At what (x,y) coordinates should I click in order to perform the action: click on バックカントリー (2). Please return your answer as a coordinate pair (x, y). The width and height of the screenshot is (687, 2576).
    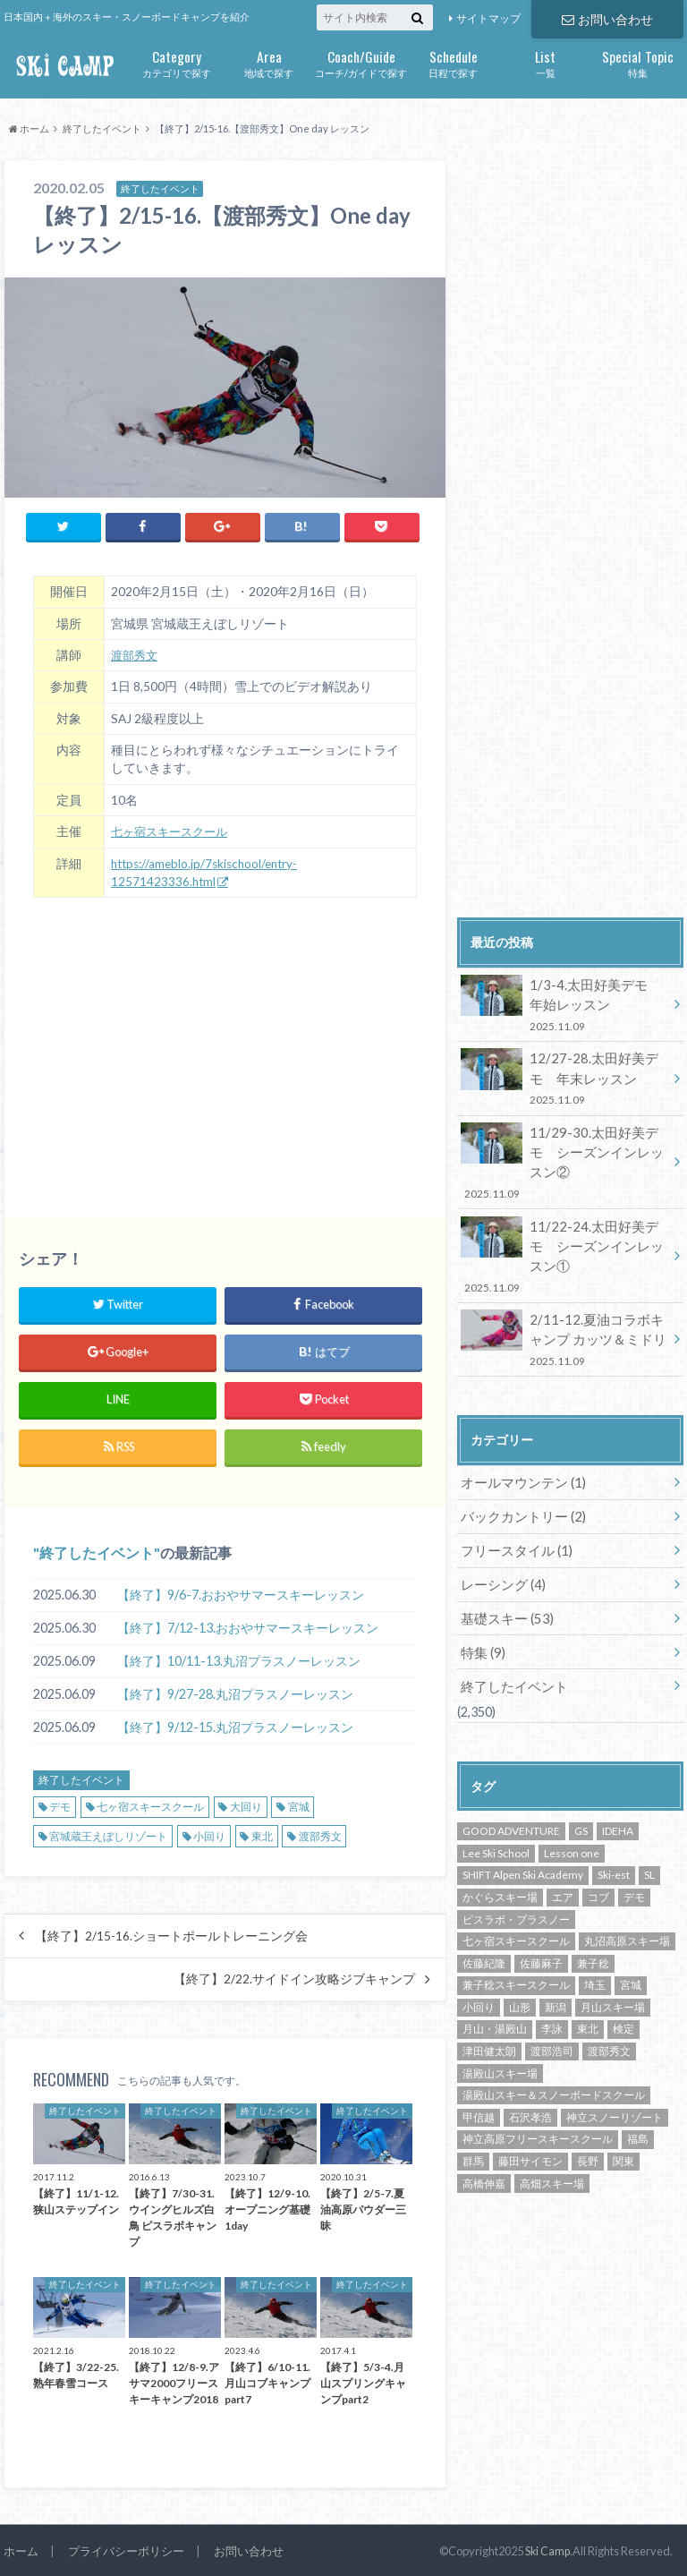
    Looking at the image, I should click on (519, 1466).